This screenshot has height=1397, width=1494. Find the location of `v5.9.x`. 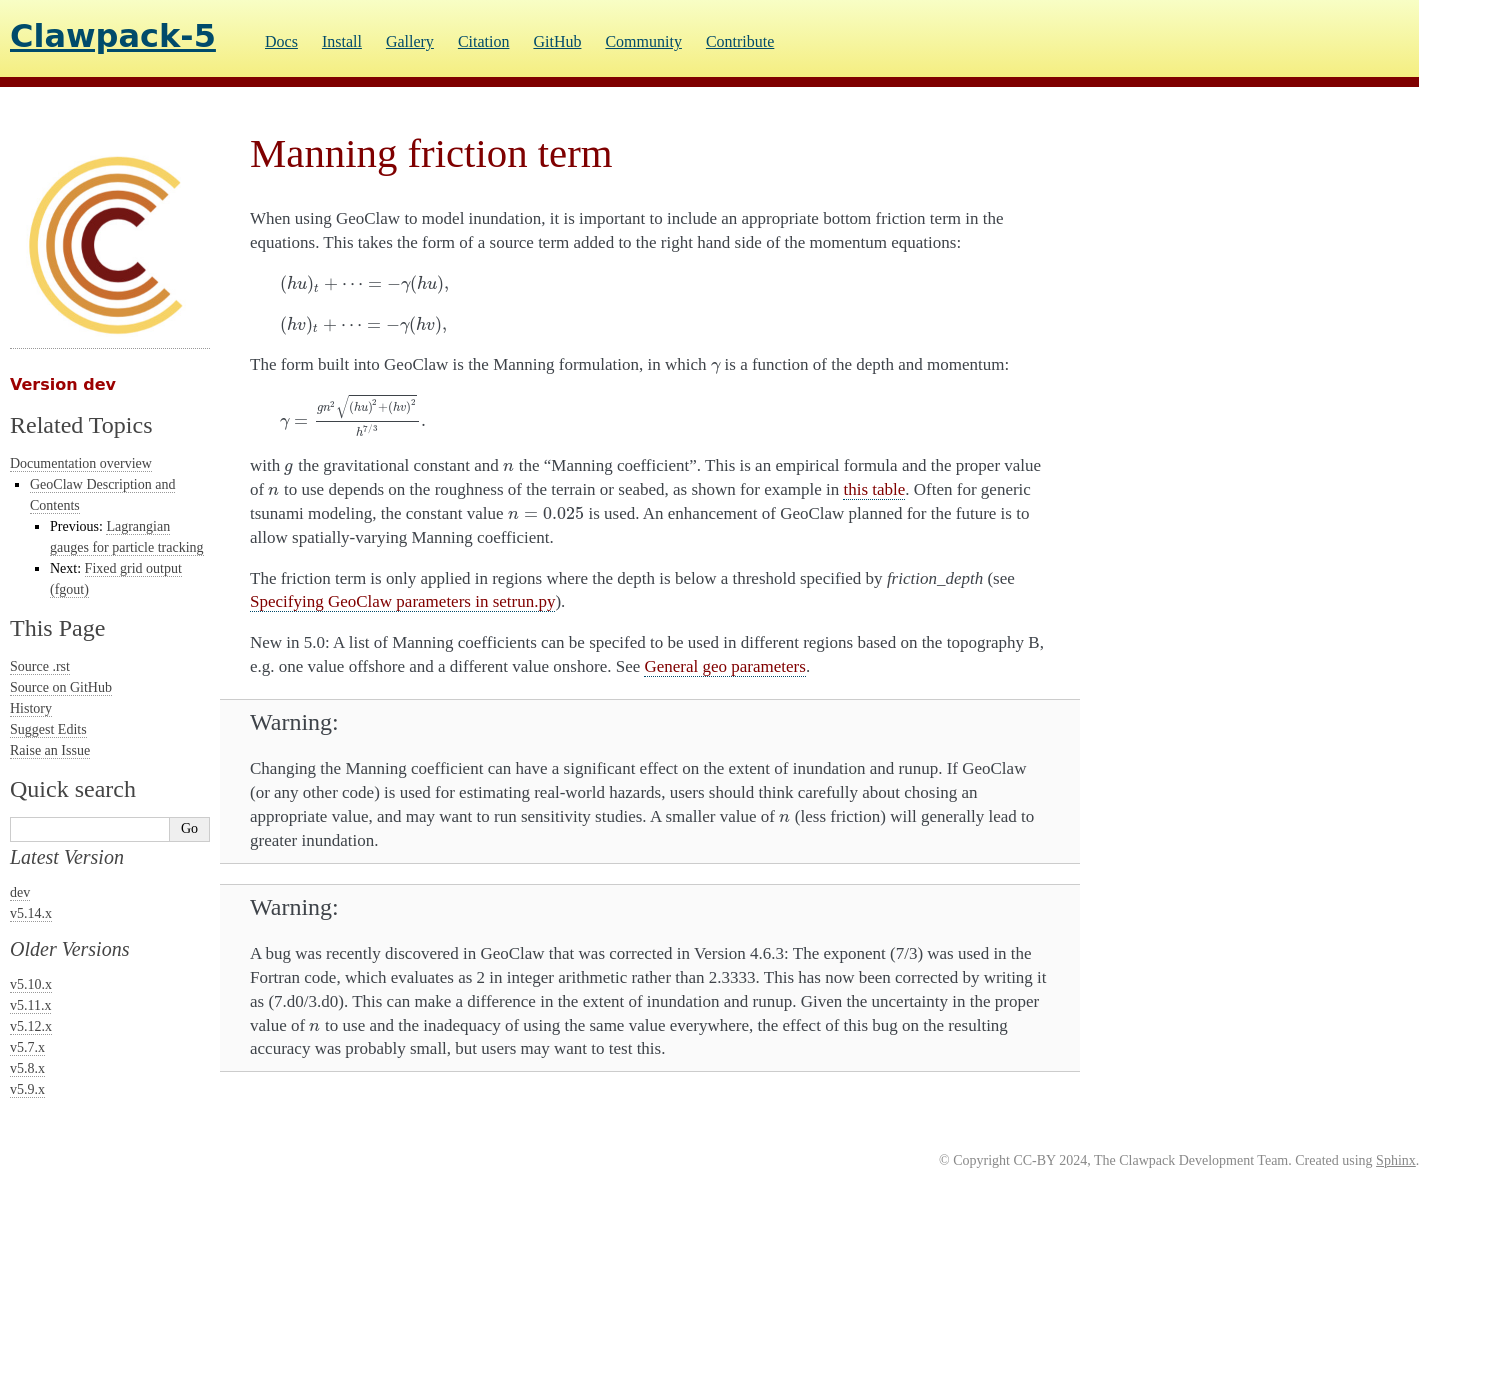

v5.9.x is located at coordinates (27, 1089).